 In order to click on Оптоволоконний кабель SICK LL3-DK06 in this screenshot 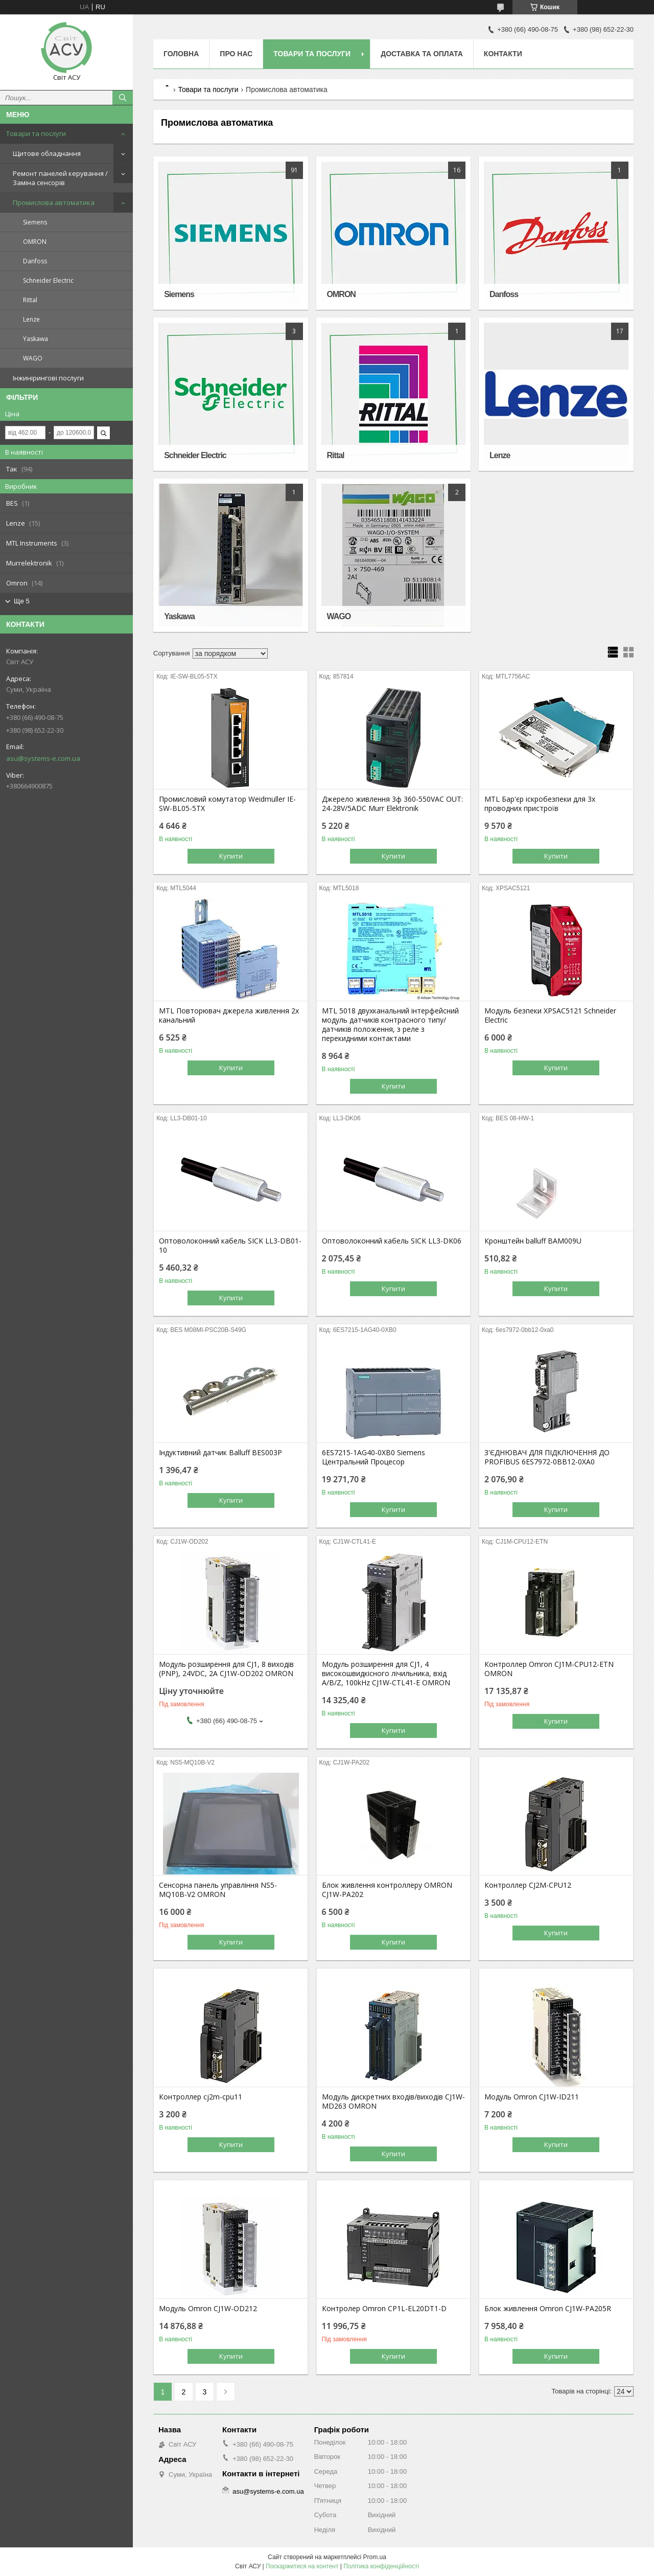, I will do `click(391, 1241)`.